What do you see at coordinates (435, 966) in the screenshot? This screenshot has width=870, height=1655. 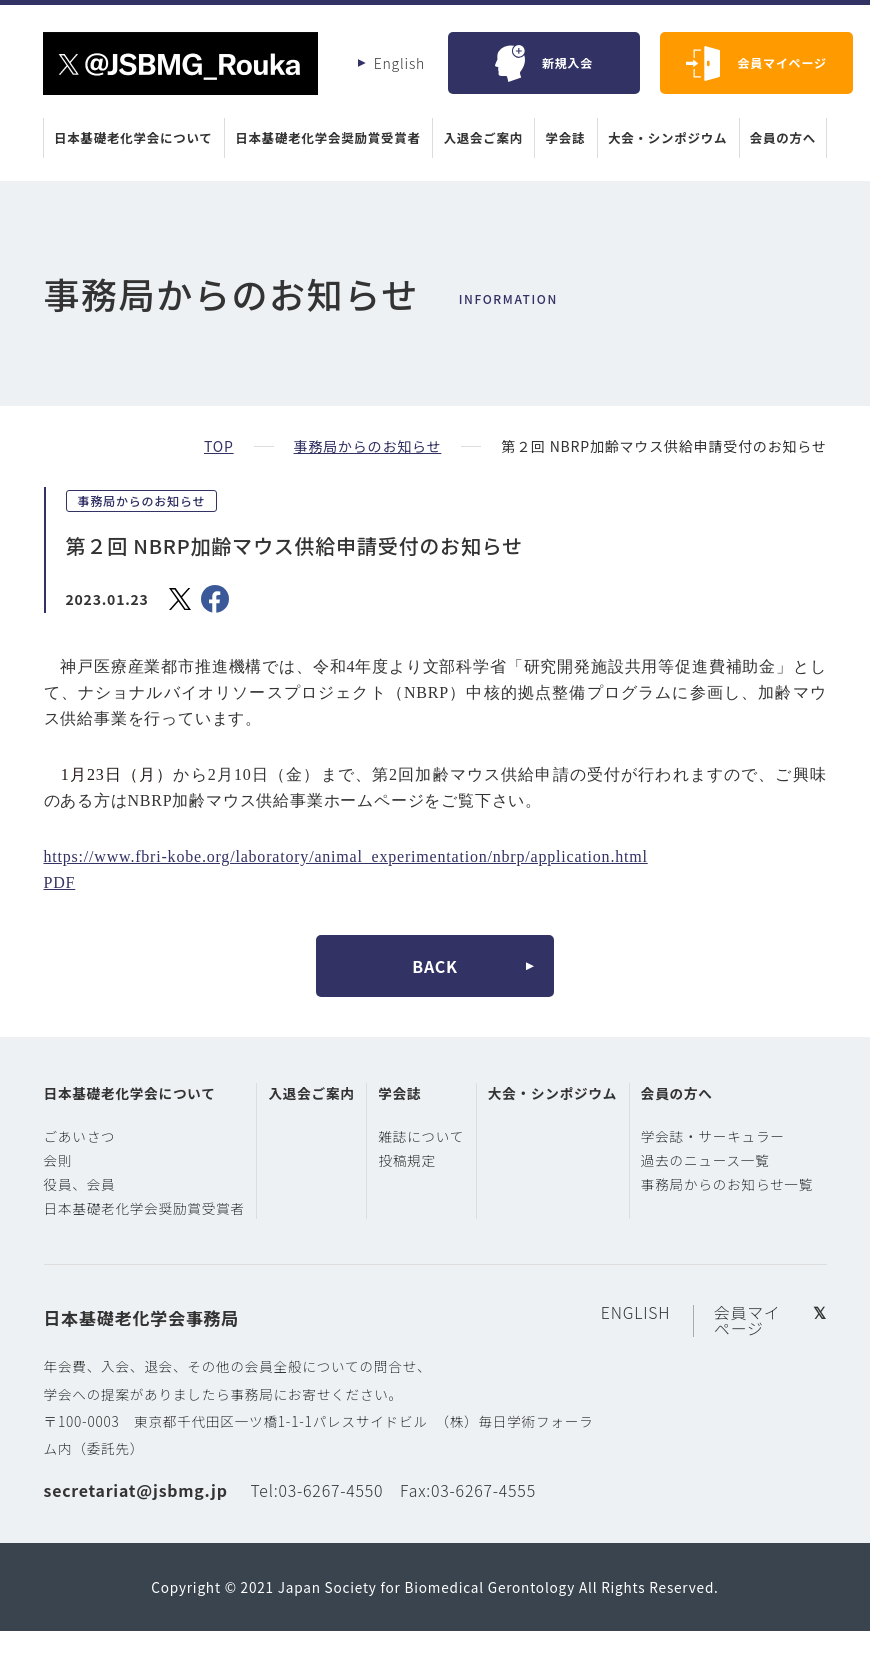 I see `BACK` at bounding box center [435, 966].